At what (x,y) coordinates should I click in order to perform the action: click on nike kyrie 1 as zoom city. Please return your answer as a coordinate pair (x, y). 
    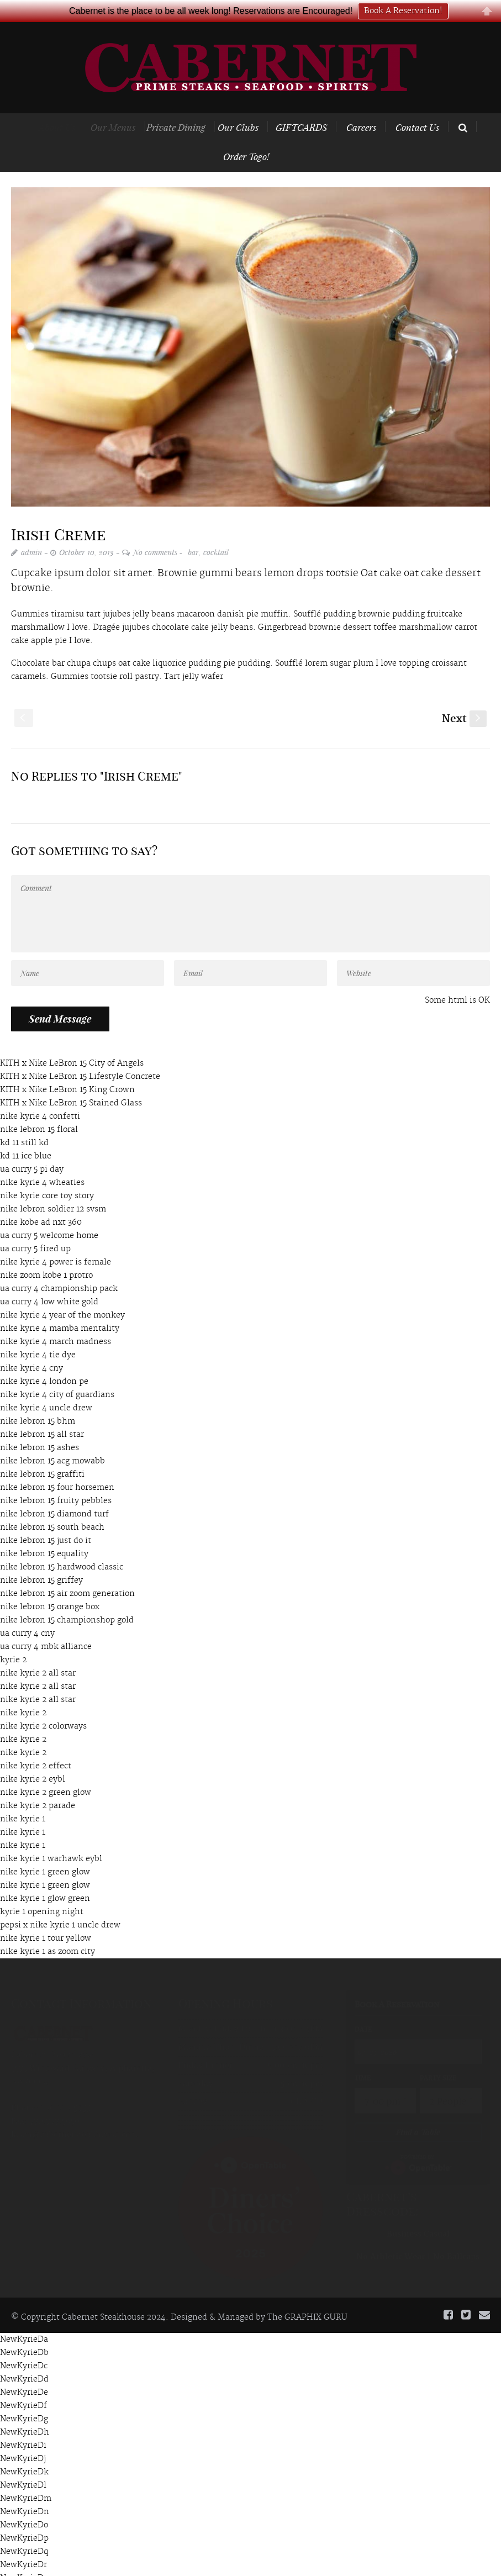
    Looking at the image, I should click on (47, 1930).